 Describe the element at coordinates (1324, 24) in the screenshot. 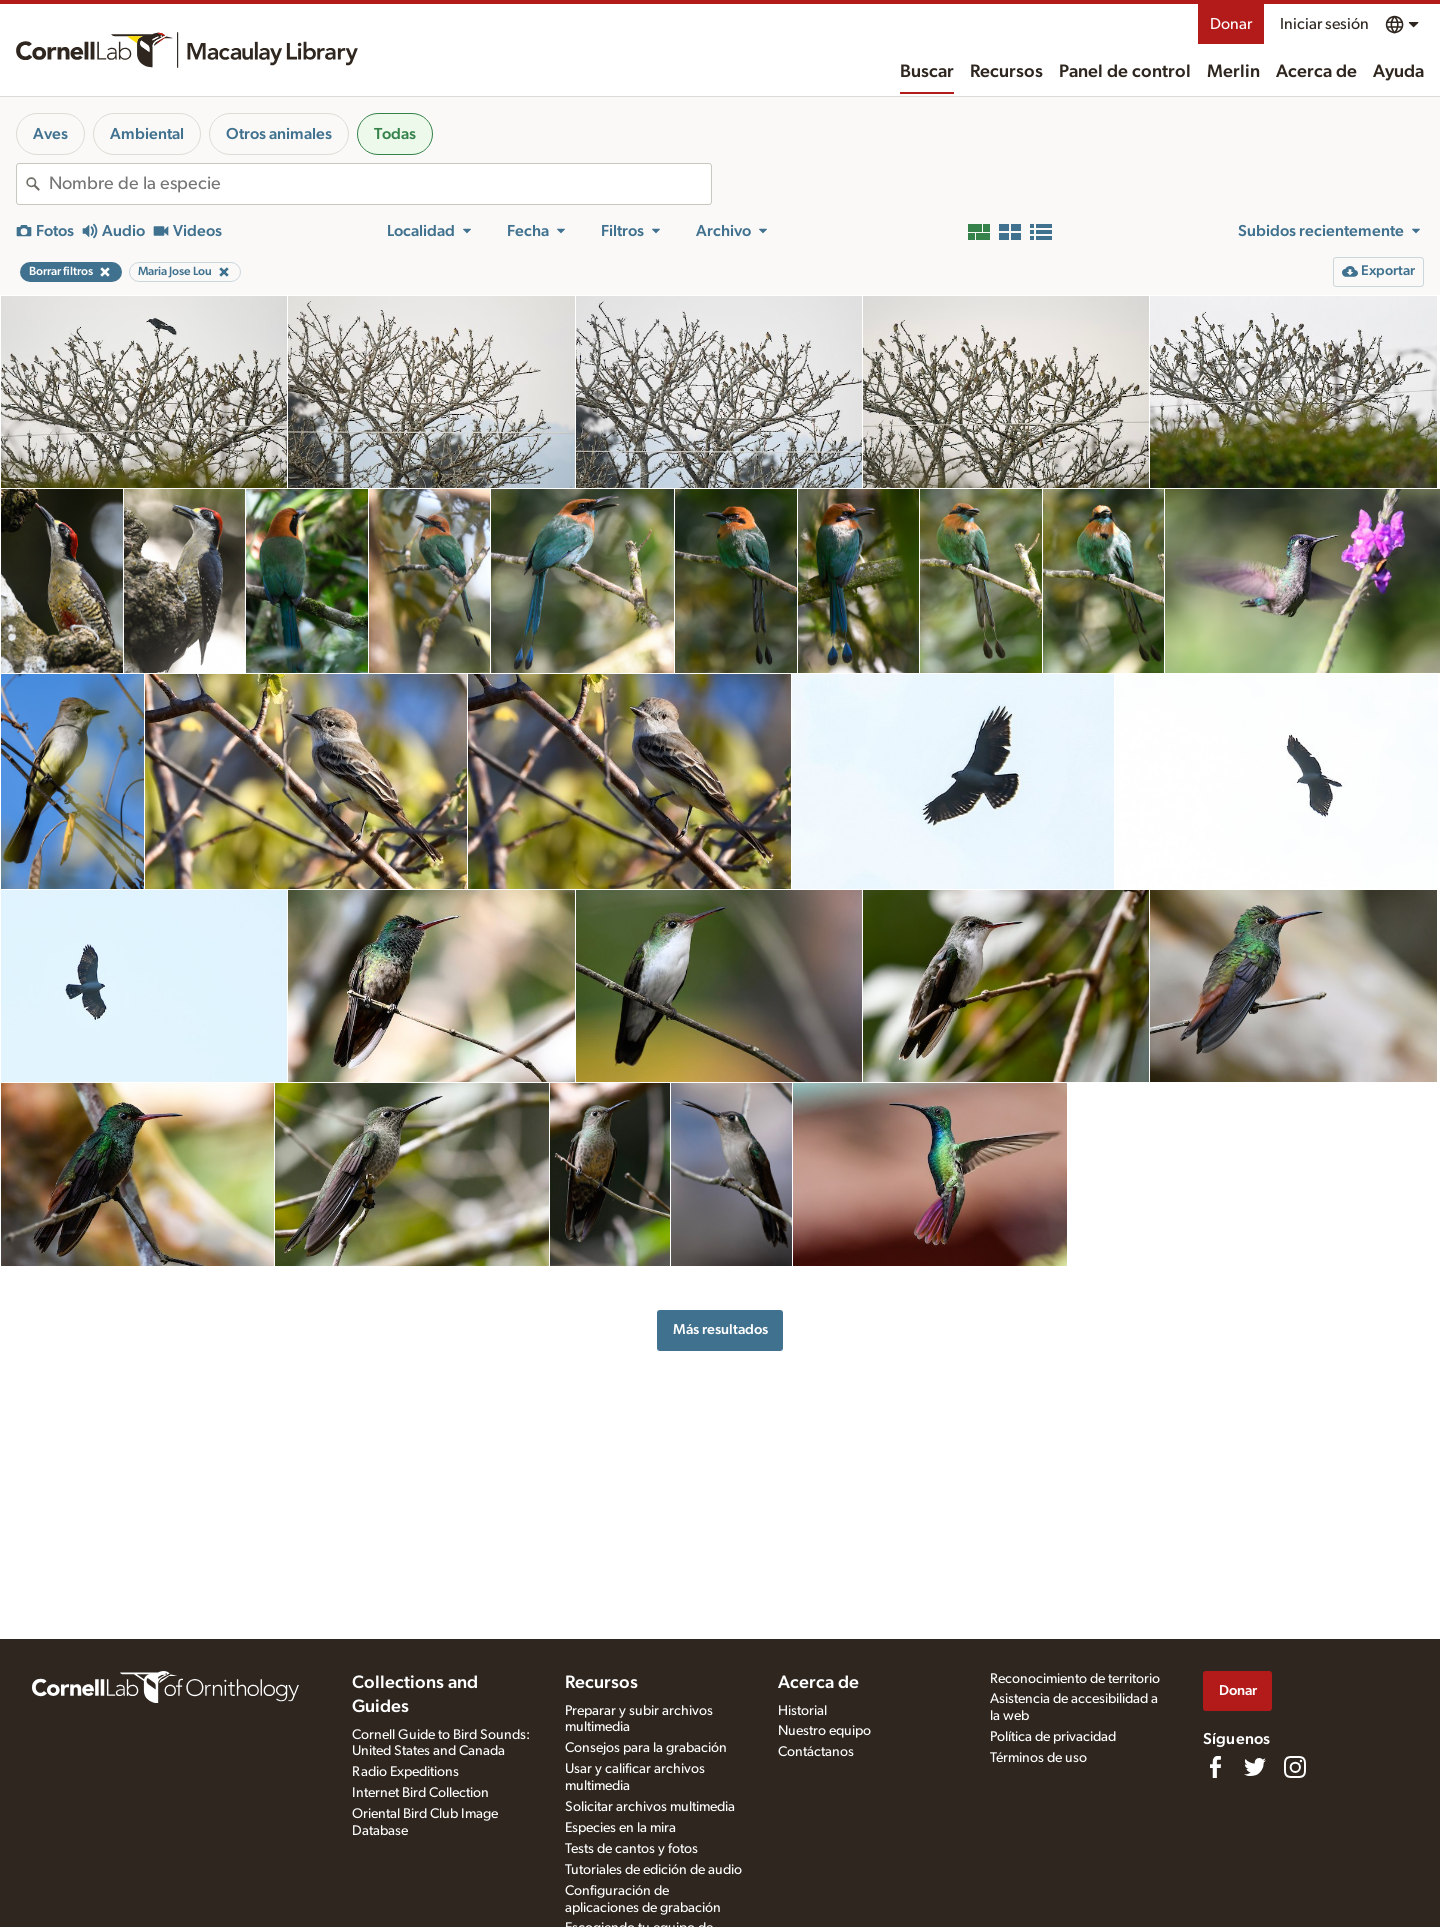

I see `Iniciar sesión` at that location.